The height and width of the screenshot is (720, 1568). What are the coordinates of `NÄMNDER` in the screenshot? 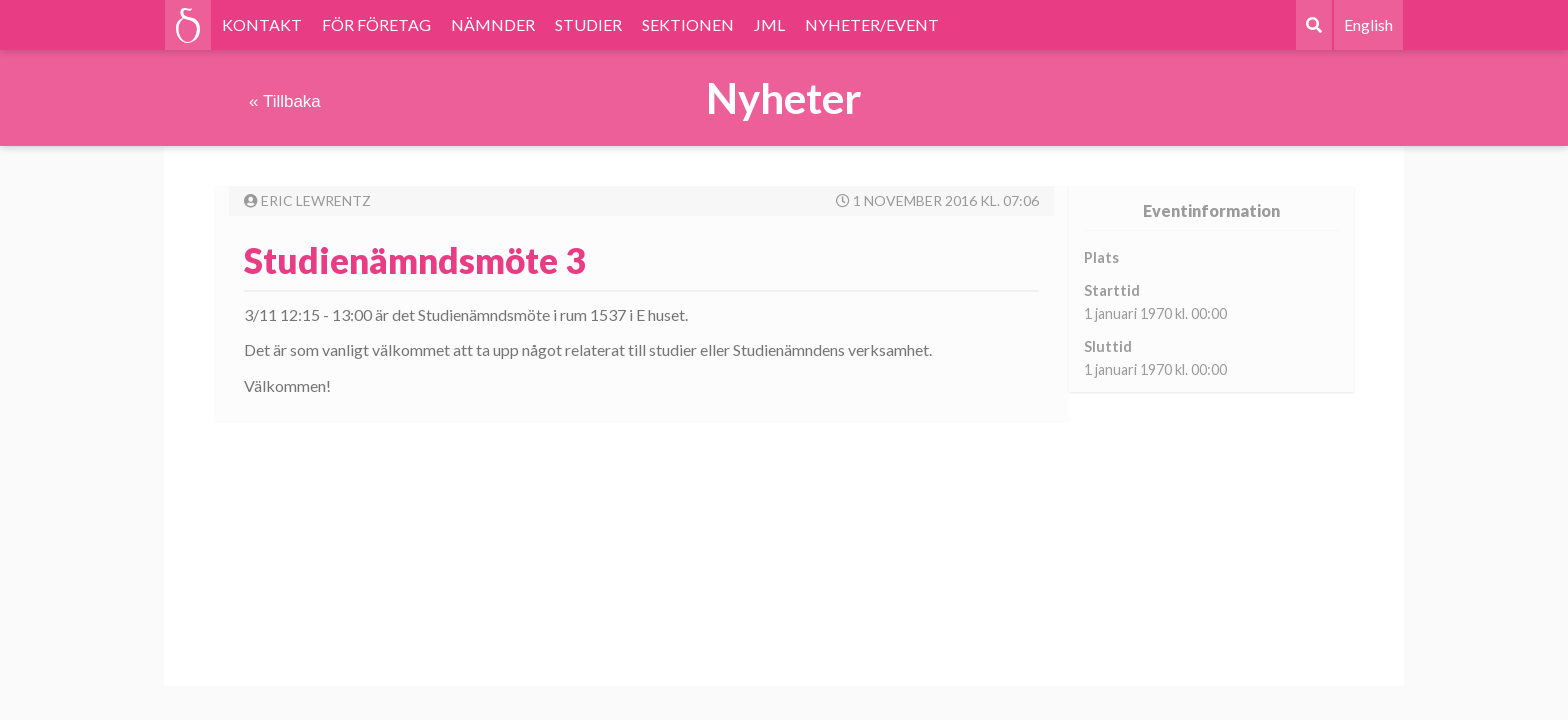 It's located at (493, 24).